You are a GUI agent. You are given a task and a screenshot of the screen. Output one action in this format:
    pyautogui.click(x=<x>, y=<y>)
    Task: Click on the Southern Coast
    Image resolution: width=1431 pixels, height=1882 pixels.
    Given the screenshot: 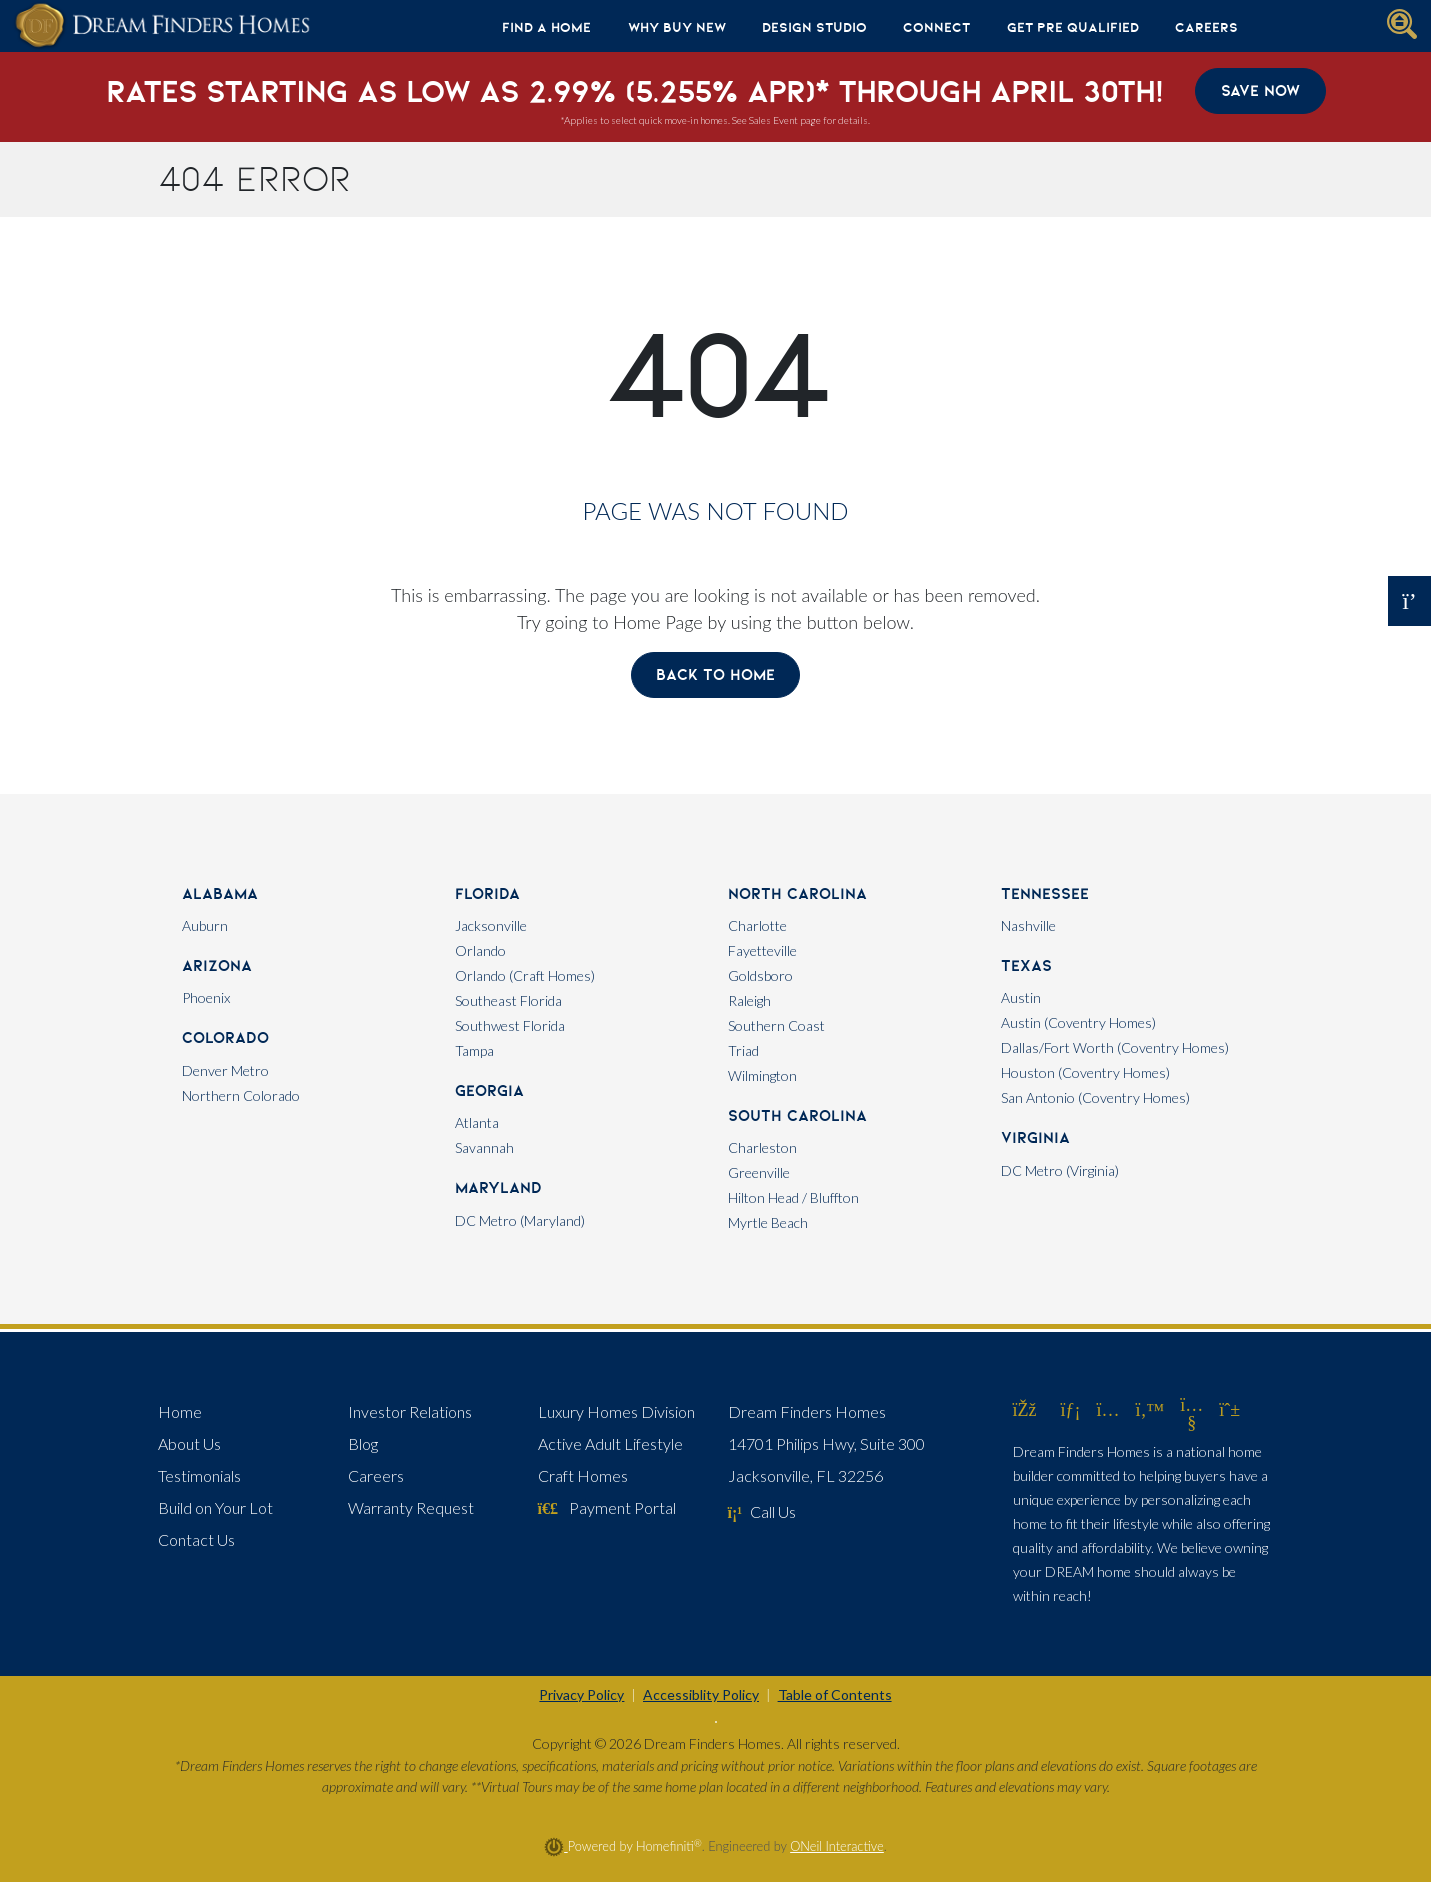 What is the action you would take?
    pyautogui.click(x=776, y=1025)
    